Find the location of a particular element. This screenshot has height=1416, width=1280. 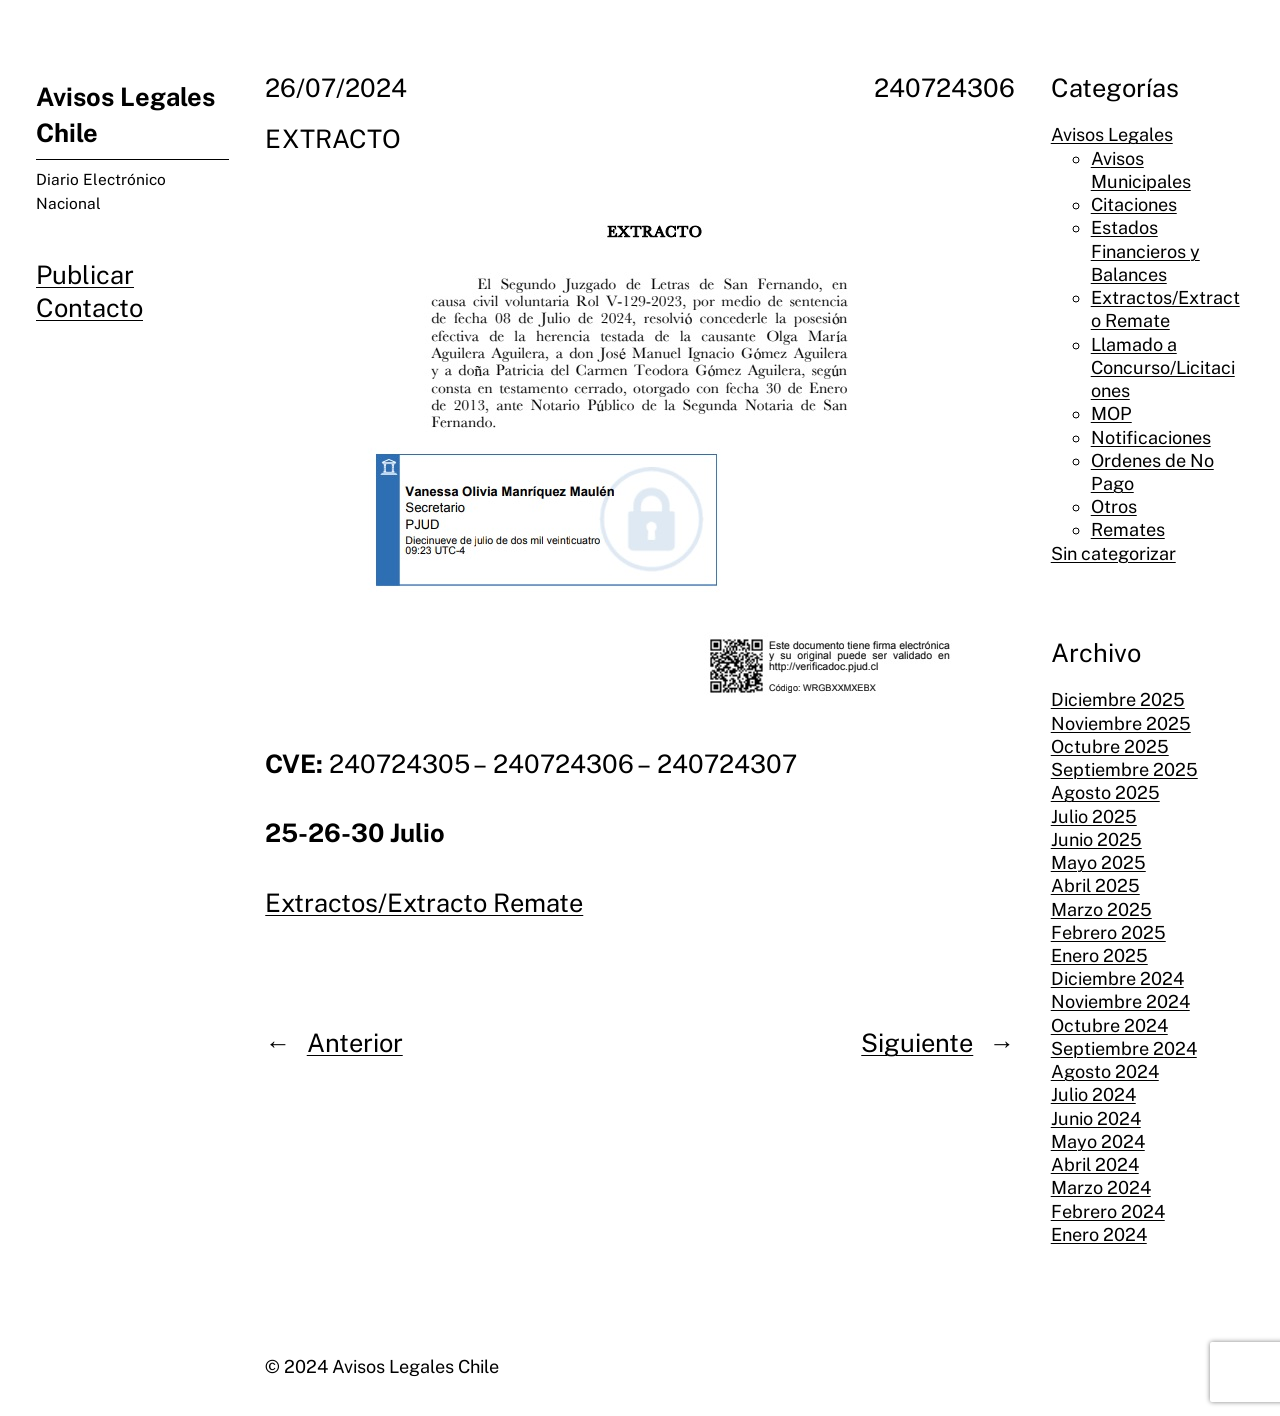

Marzo 2025 is located at coordinates (1101, 909).